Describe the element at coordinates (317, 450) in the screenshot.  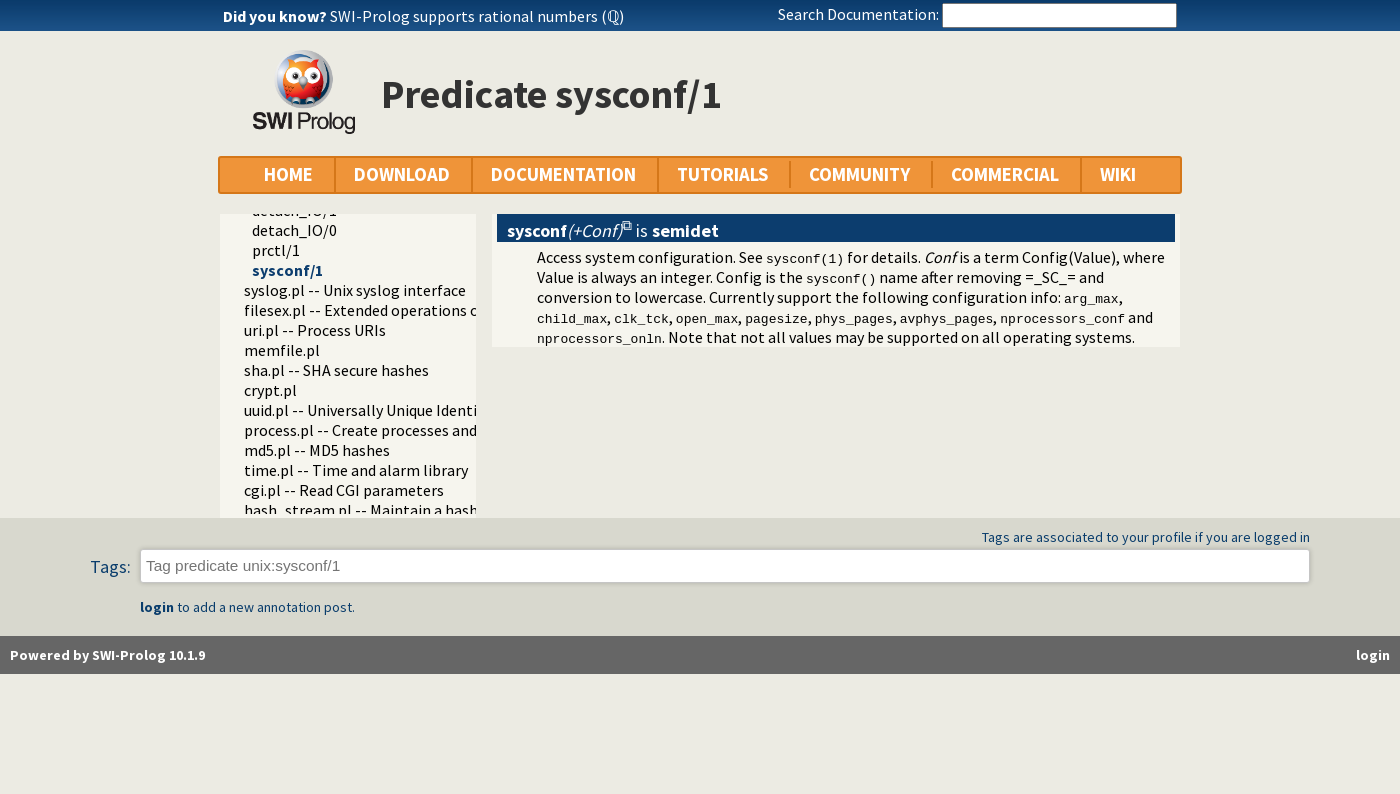
I see `md5.pl -- MD5 hashes` at that location.